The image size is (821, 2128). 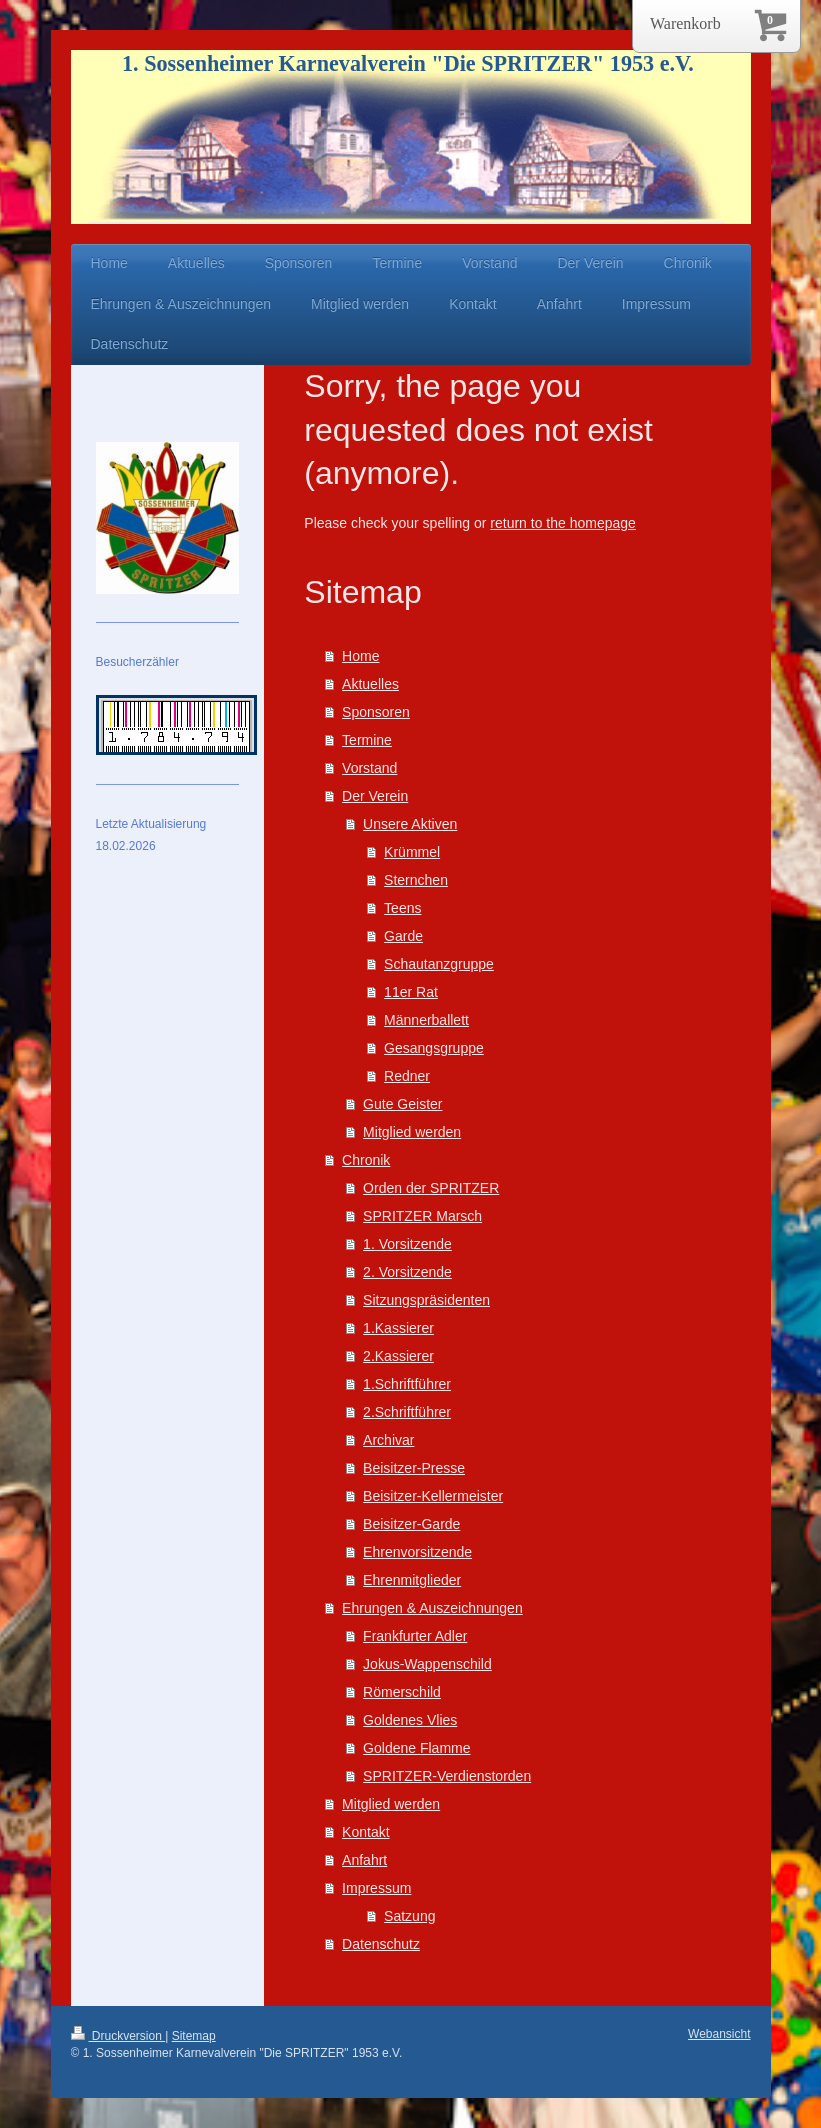 What do you see at coordinates (412, 852) in the screenshot?
I see `Krümmel` at bounding box center [412, 852].